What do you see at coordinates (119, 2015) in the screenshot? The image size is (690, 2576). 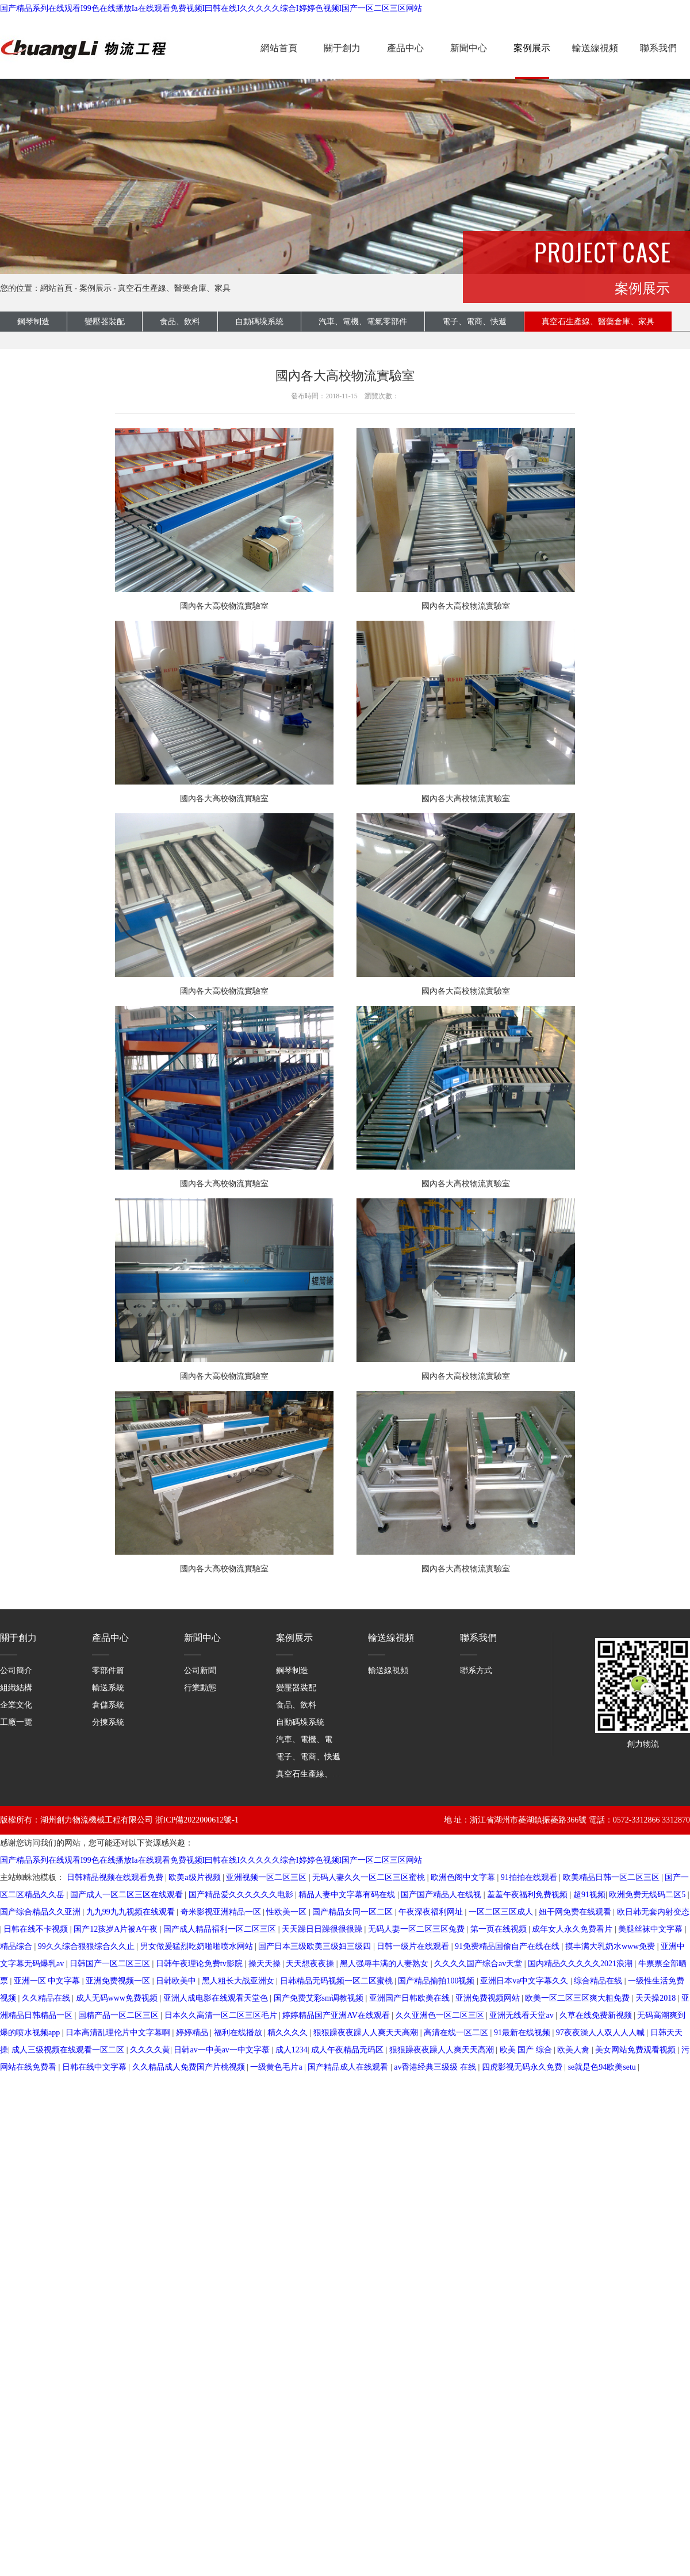 I see `国精产品一区二区三区` at bounding box center [119, 2015].